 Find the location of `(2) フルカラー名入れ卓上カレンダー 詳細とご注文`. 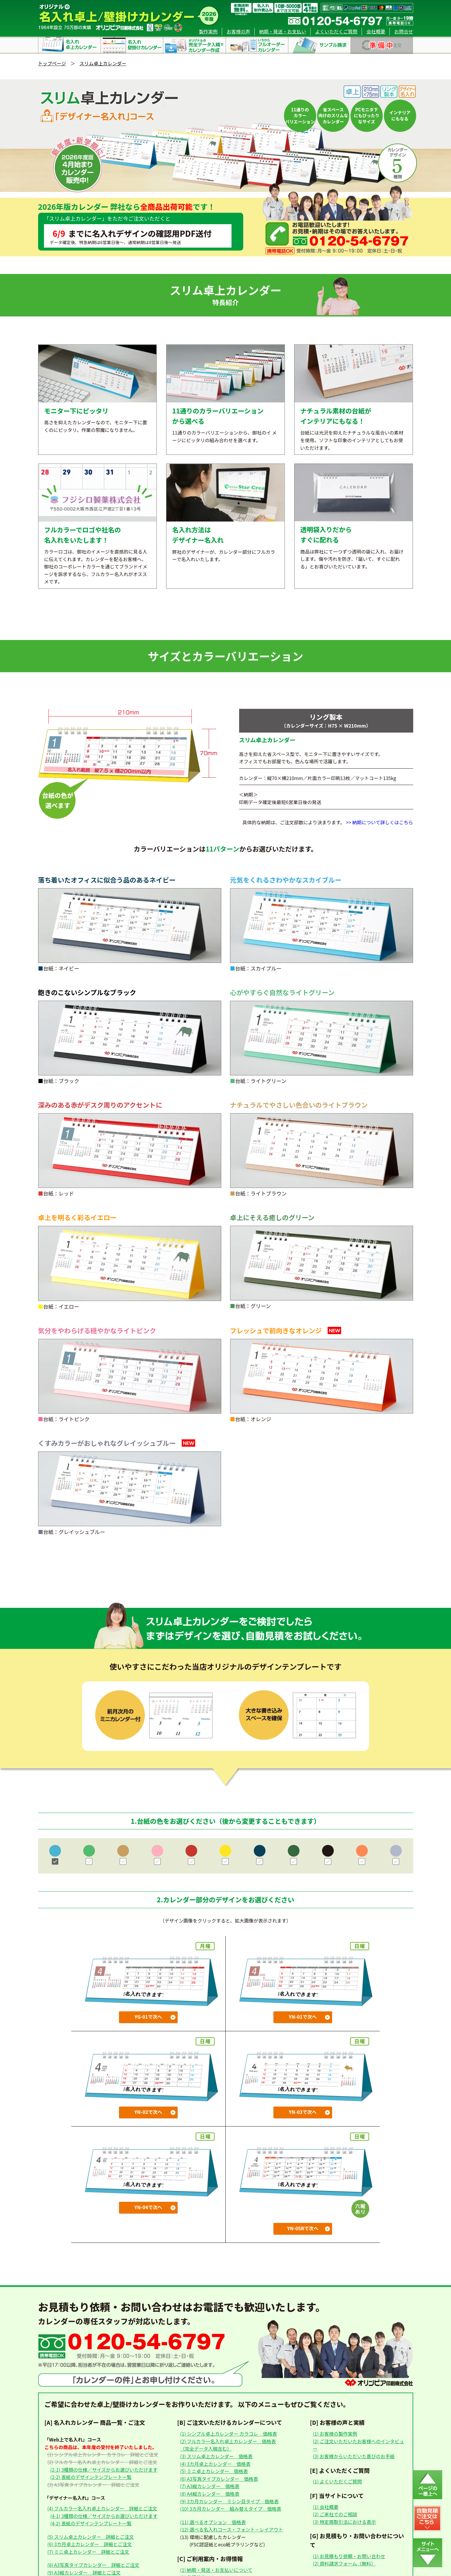

(2) フルカラー名入れ卓上カレンダー 詳細とご注文 is located at coordinates (102, 2462).